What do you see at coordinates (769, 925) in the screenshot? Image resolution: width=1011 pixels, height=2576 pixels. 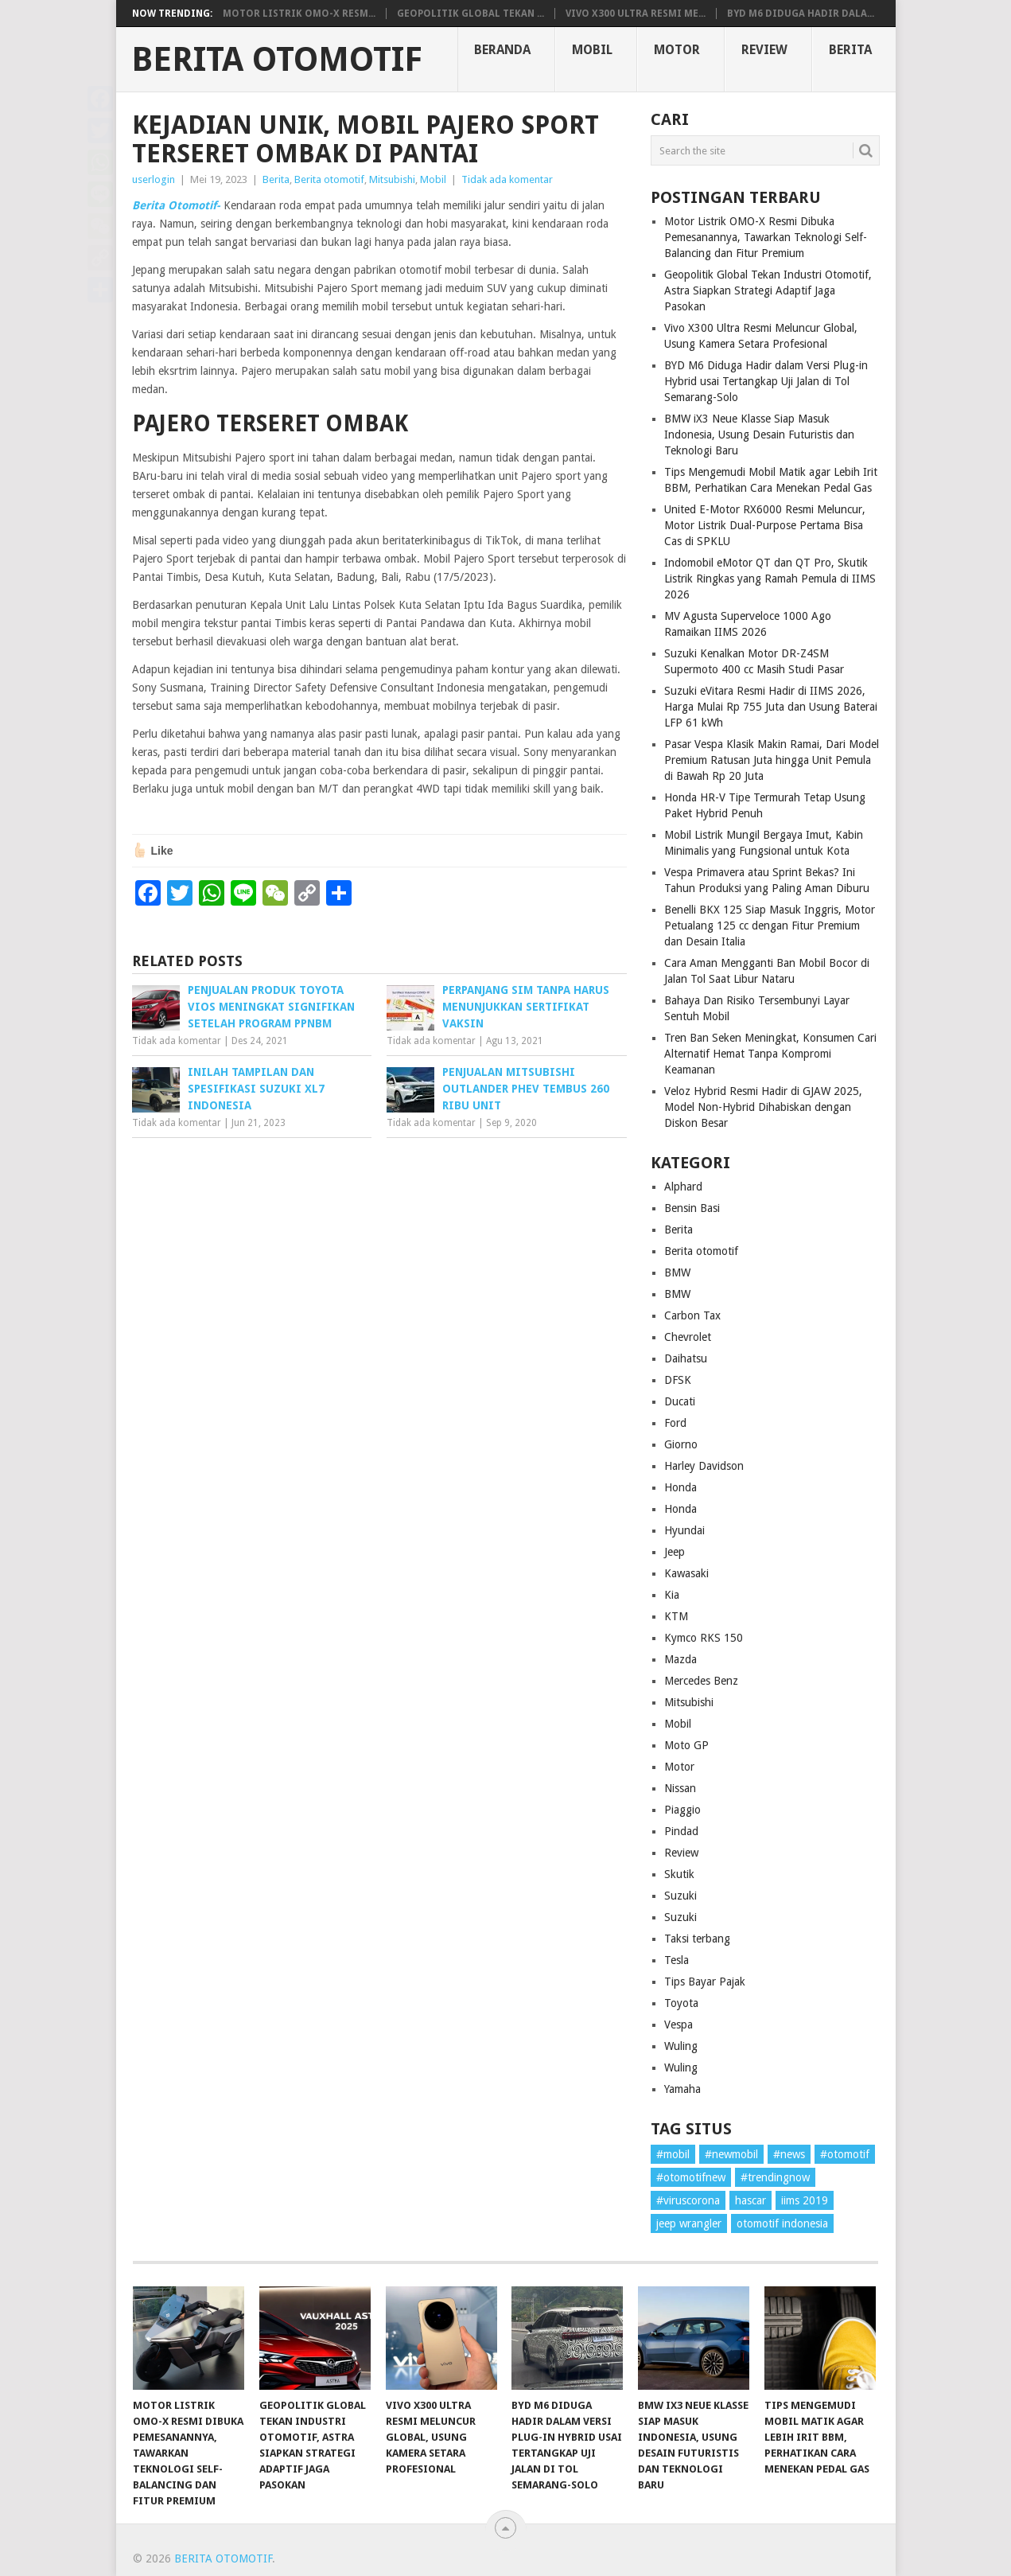 I see `Benelli BKX 125 Siap Masuk Inggris, Motor Petualang 125 cc dengan Fitur Premium dan Desain Italia` at bounding box center [769, 925].